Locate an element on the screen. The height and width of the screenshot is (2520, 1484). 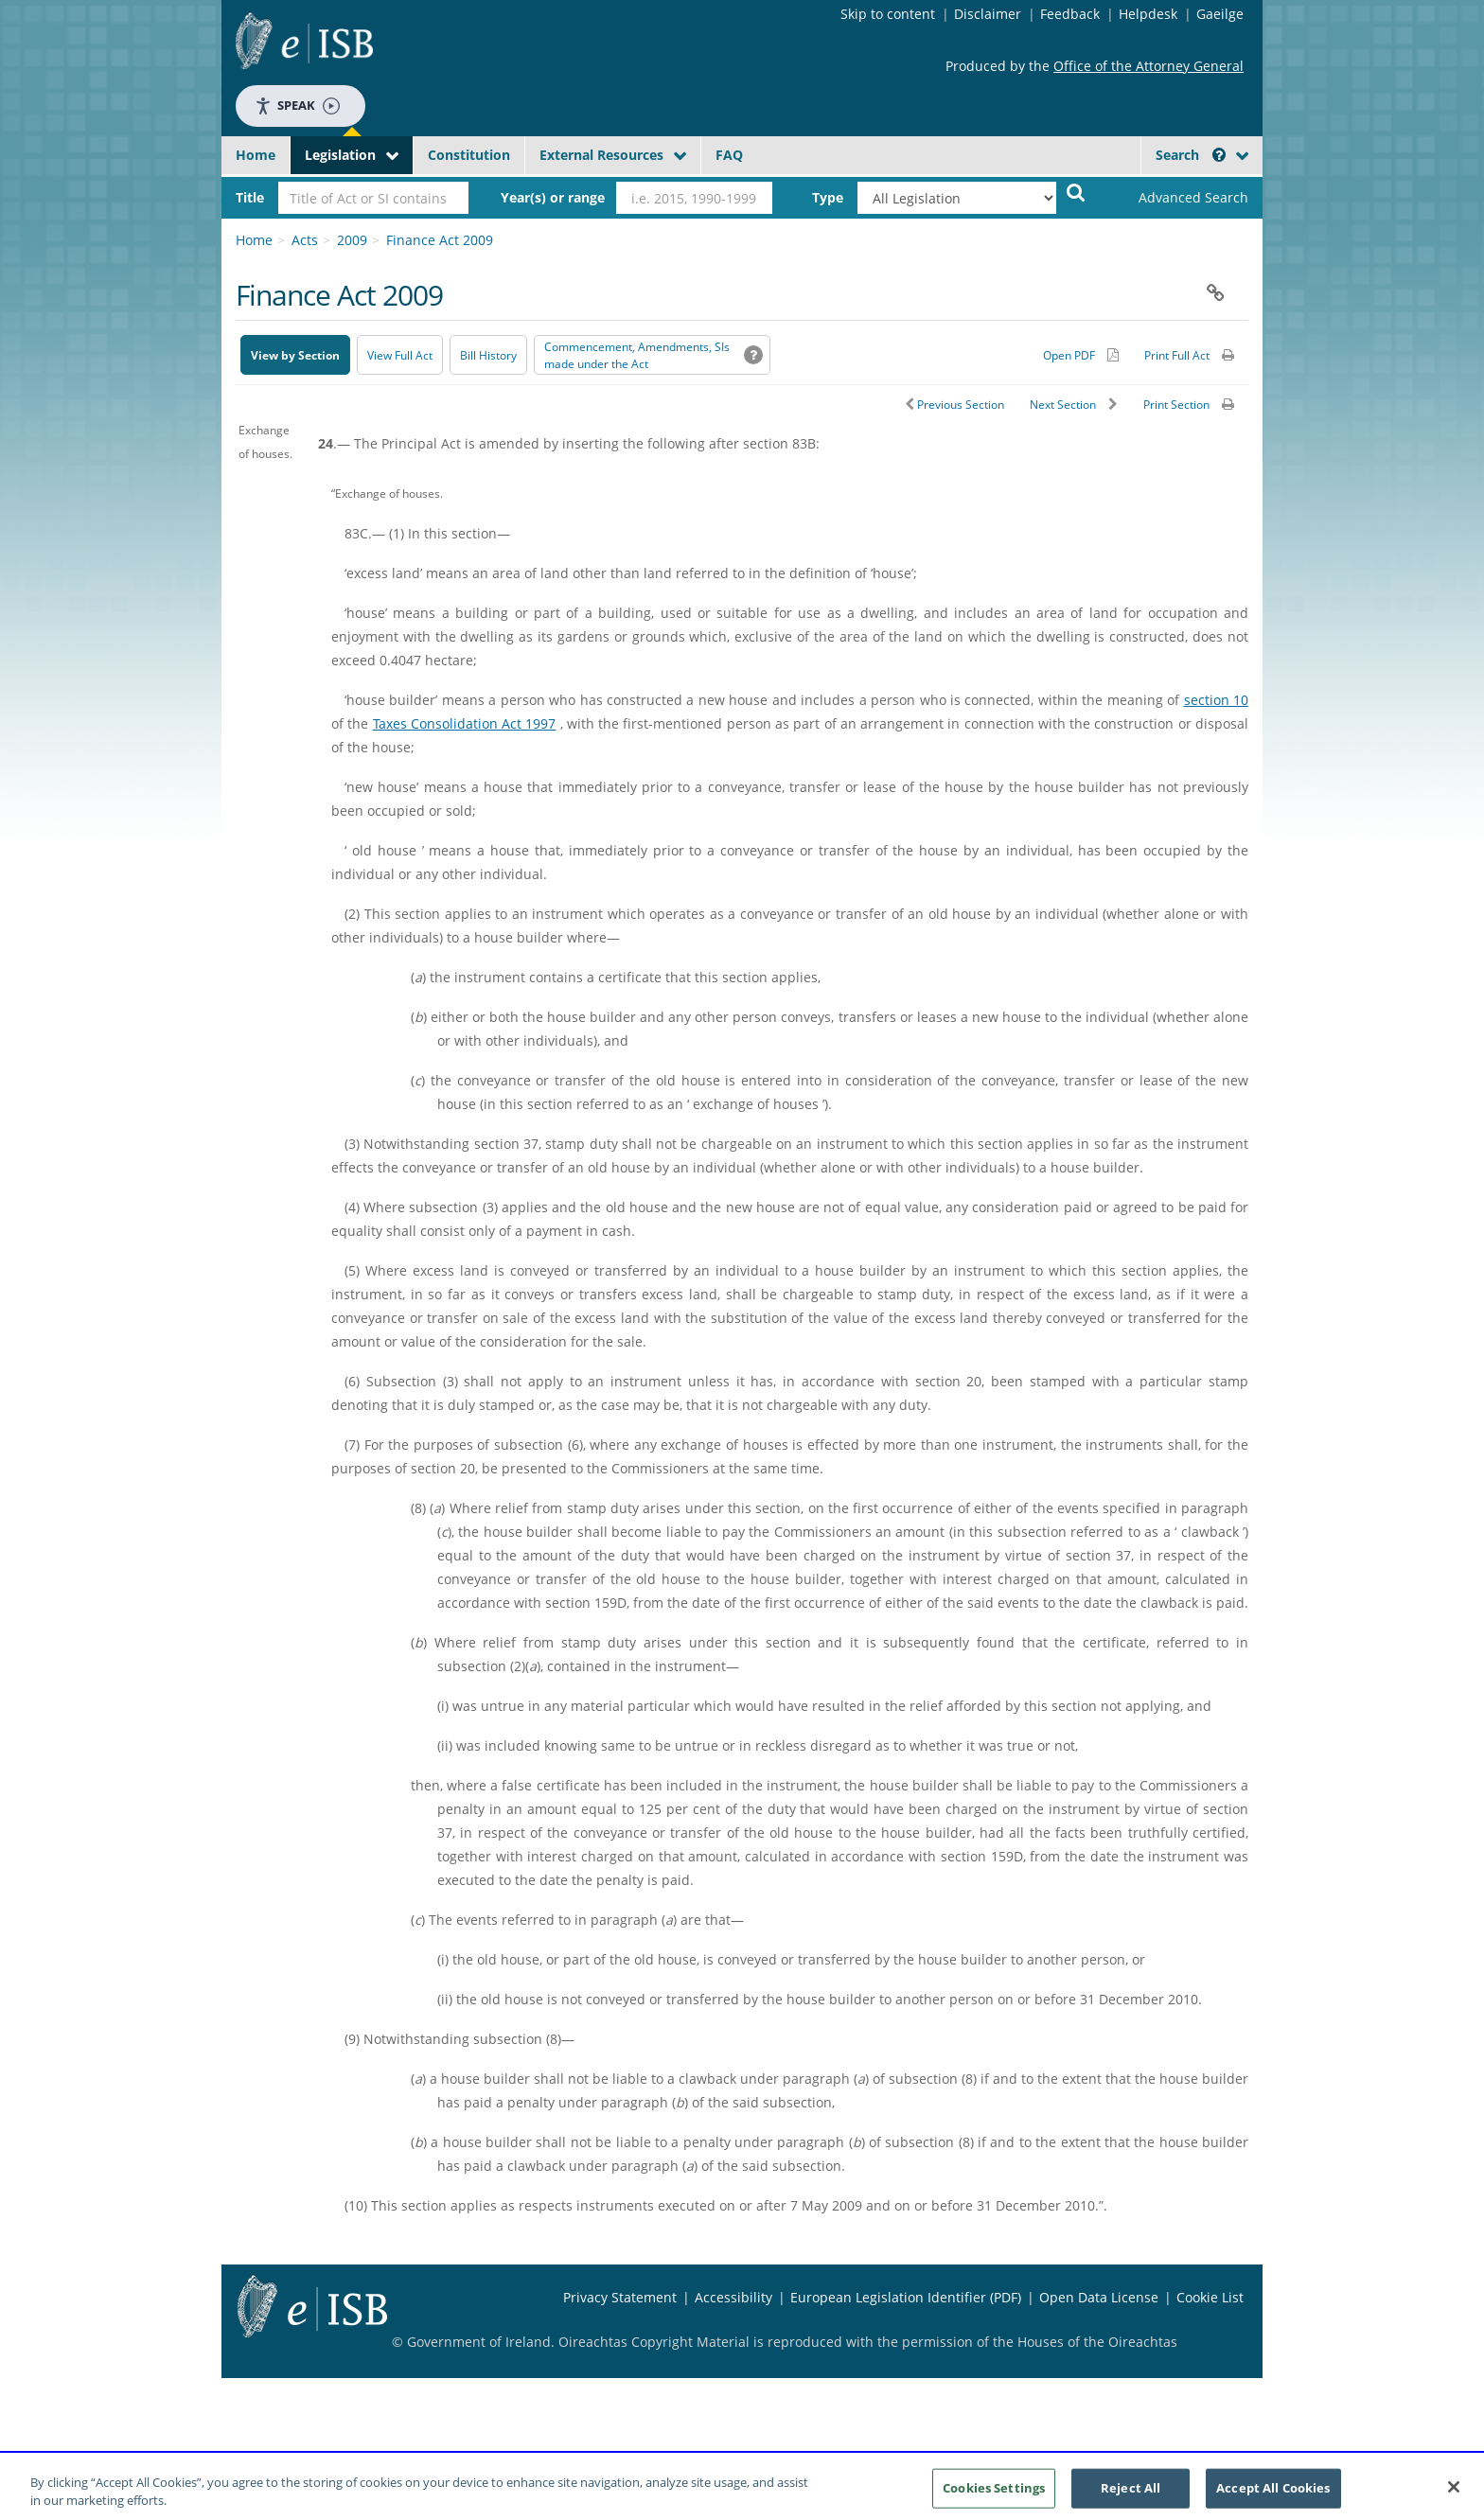
Print Section [button] is located at coordinates (1176, 405).